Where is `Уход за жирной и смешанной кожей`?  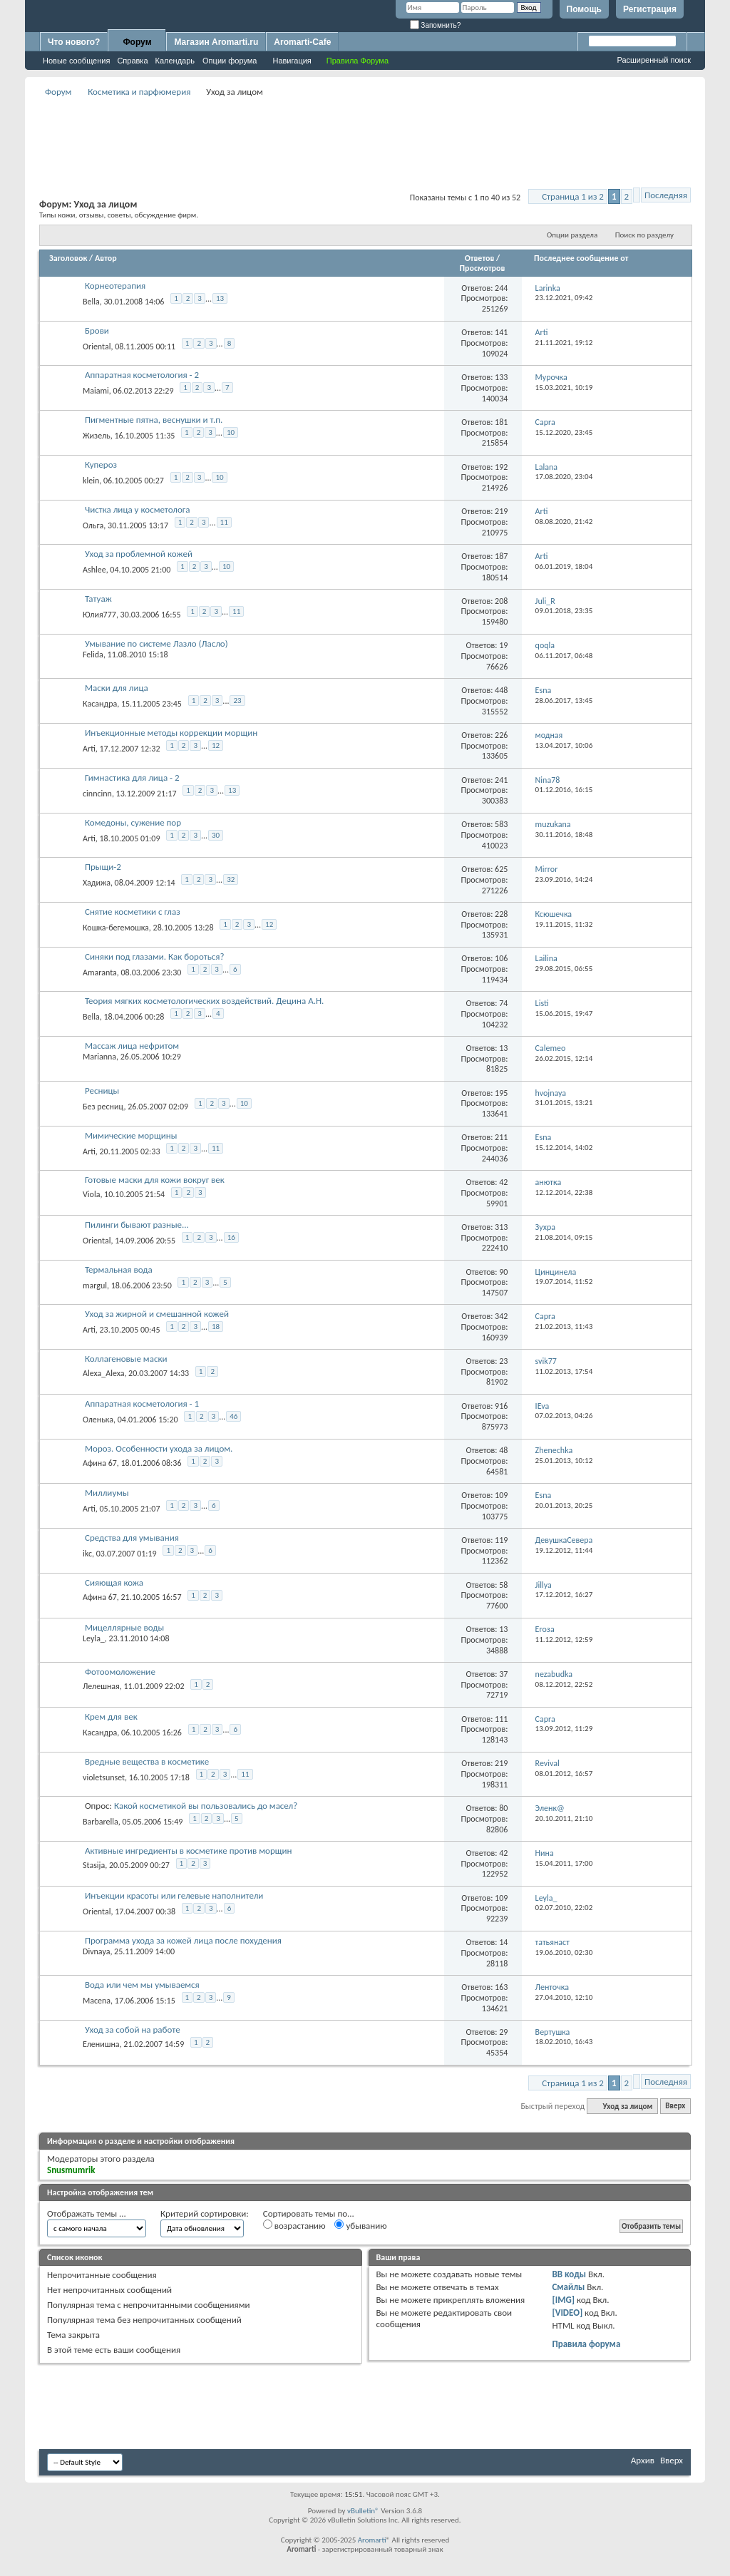
Уход за жирной и смешанной кожей is located at coordinates (157, 1313).